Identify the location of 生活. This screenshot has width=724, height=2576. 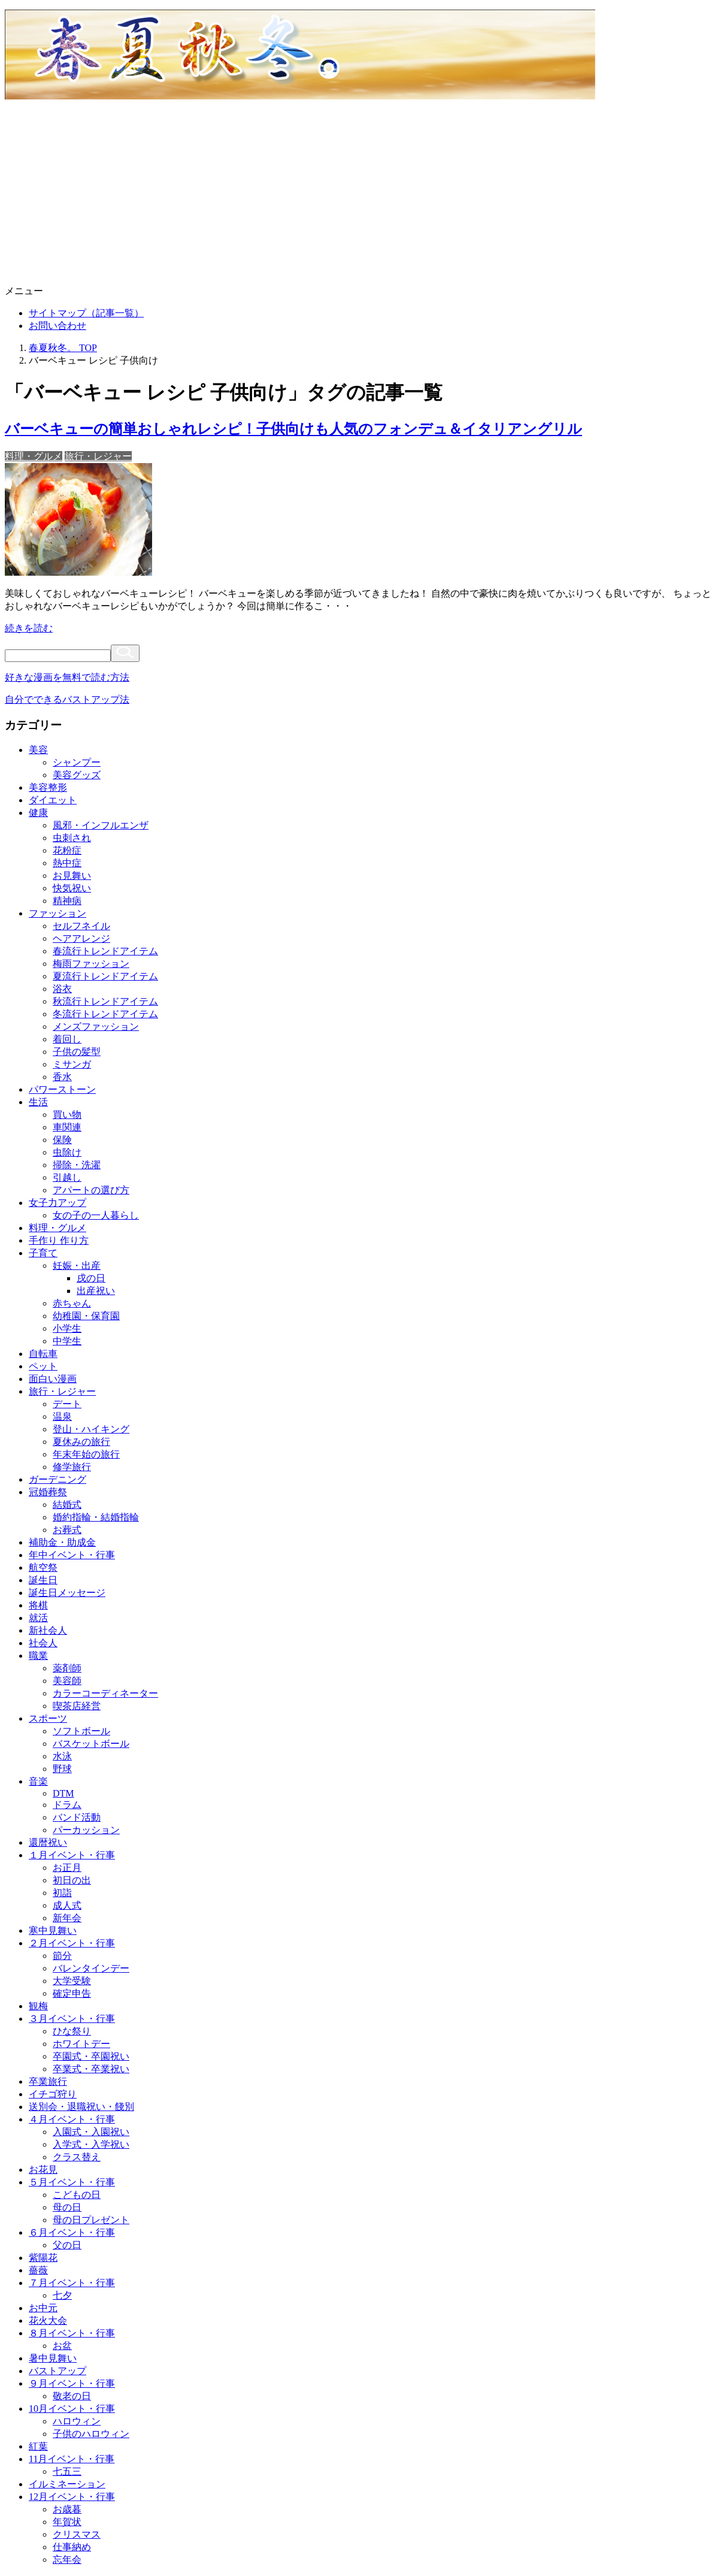
(38, 1102).